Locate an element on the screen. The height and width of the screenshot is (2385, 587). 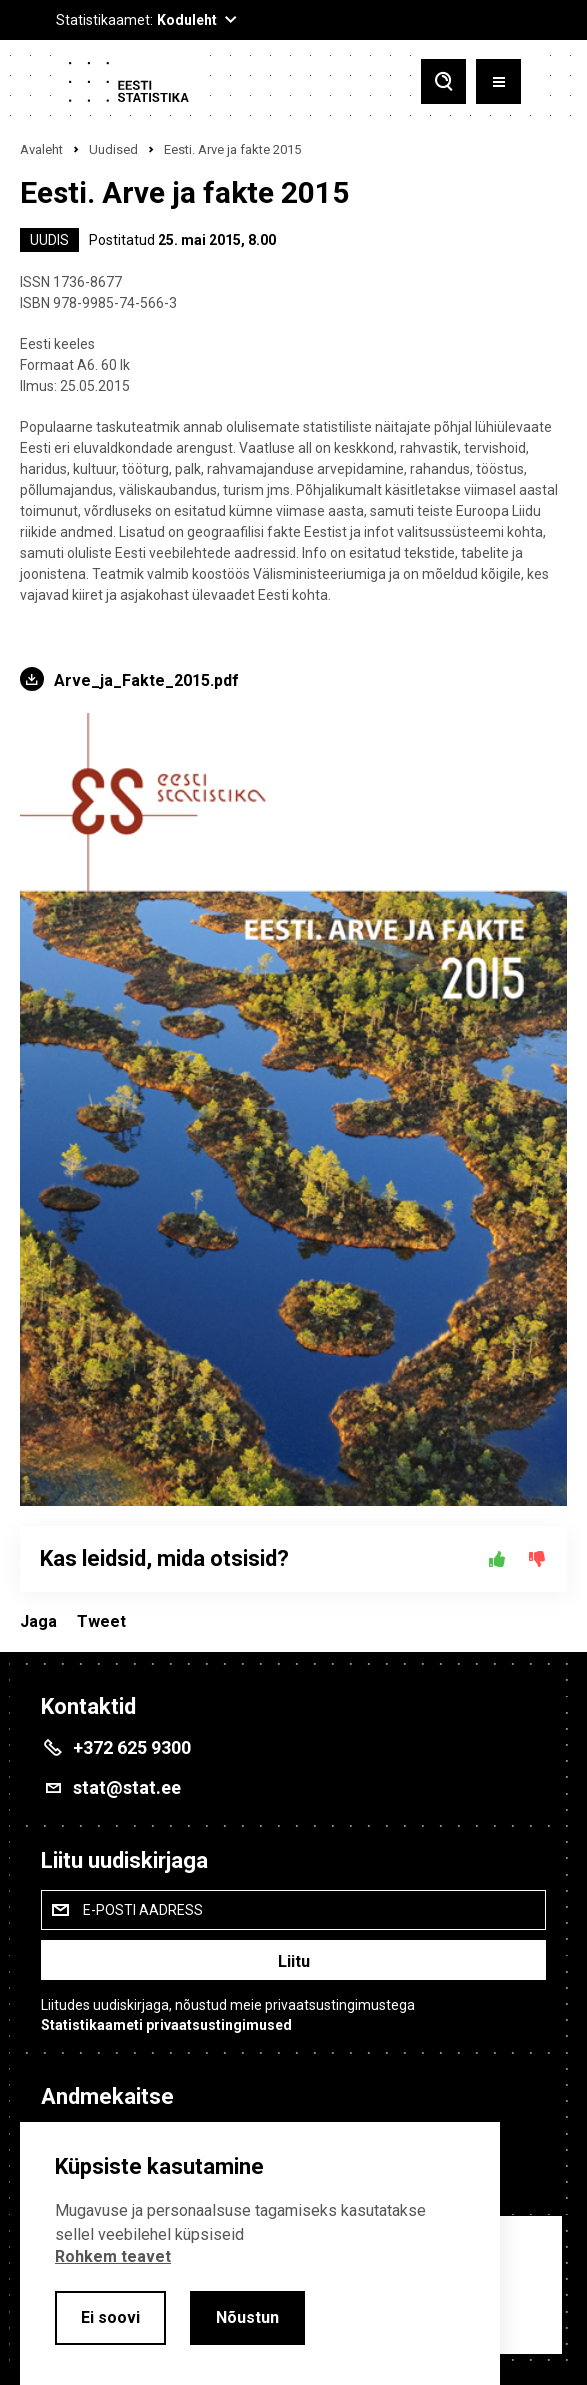
Tweet is located at coordinates (101, 1621).